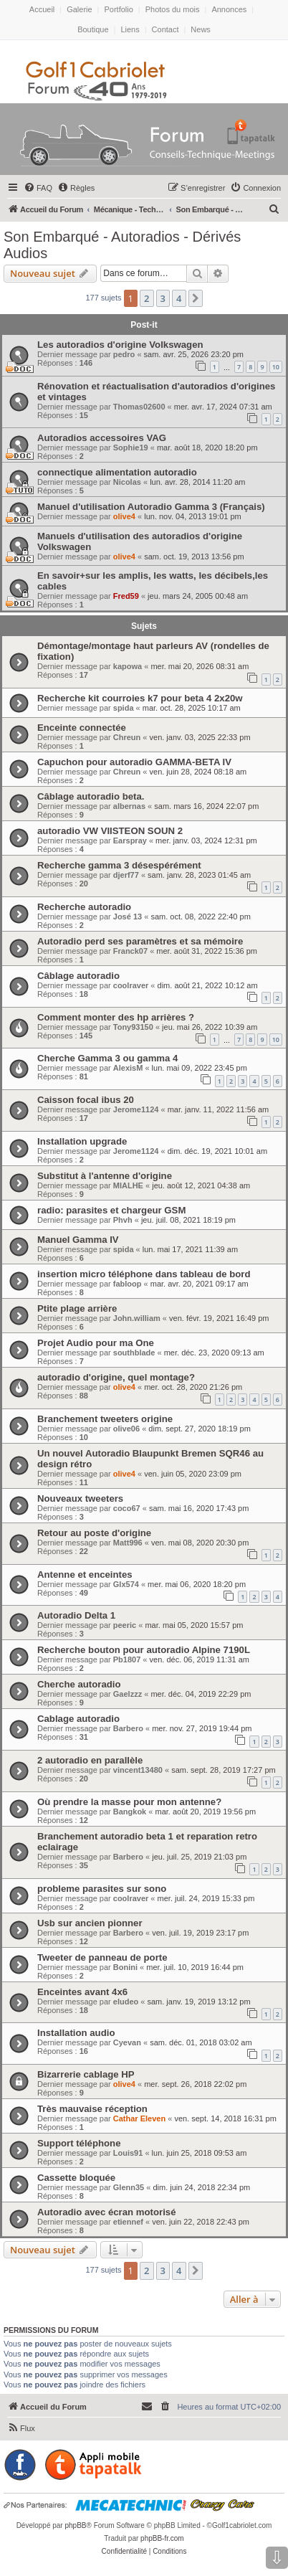 This screenshot has width=288, height=2576. I want to click on kapowa, so click(127, 666).